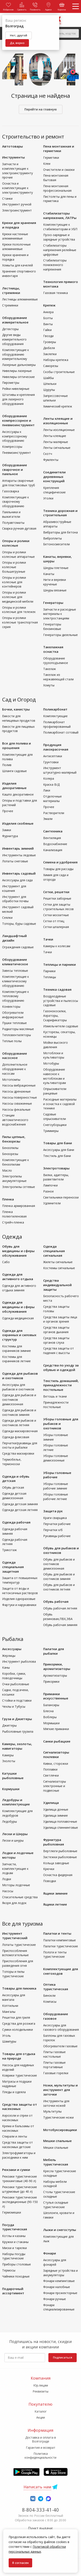 The height and width of the screenshot is (2576, 81). I want to click on Пленка полиэтиленовая, so click(14, 1214).